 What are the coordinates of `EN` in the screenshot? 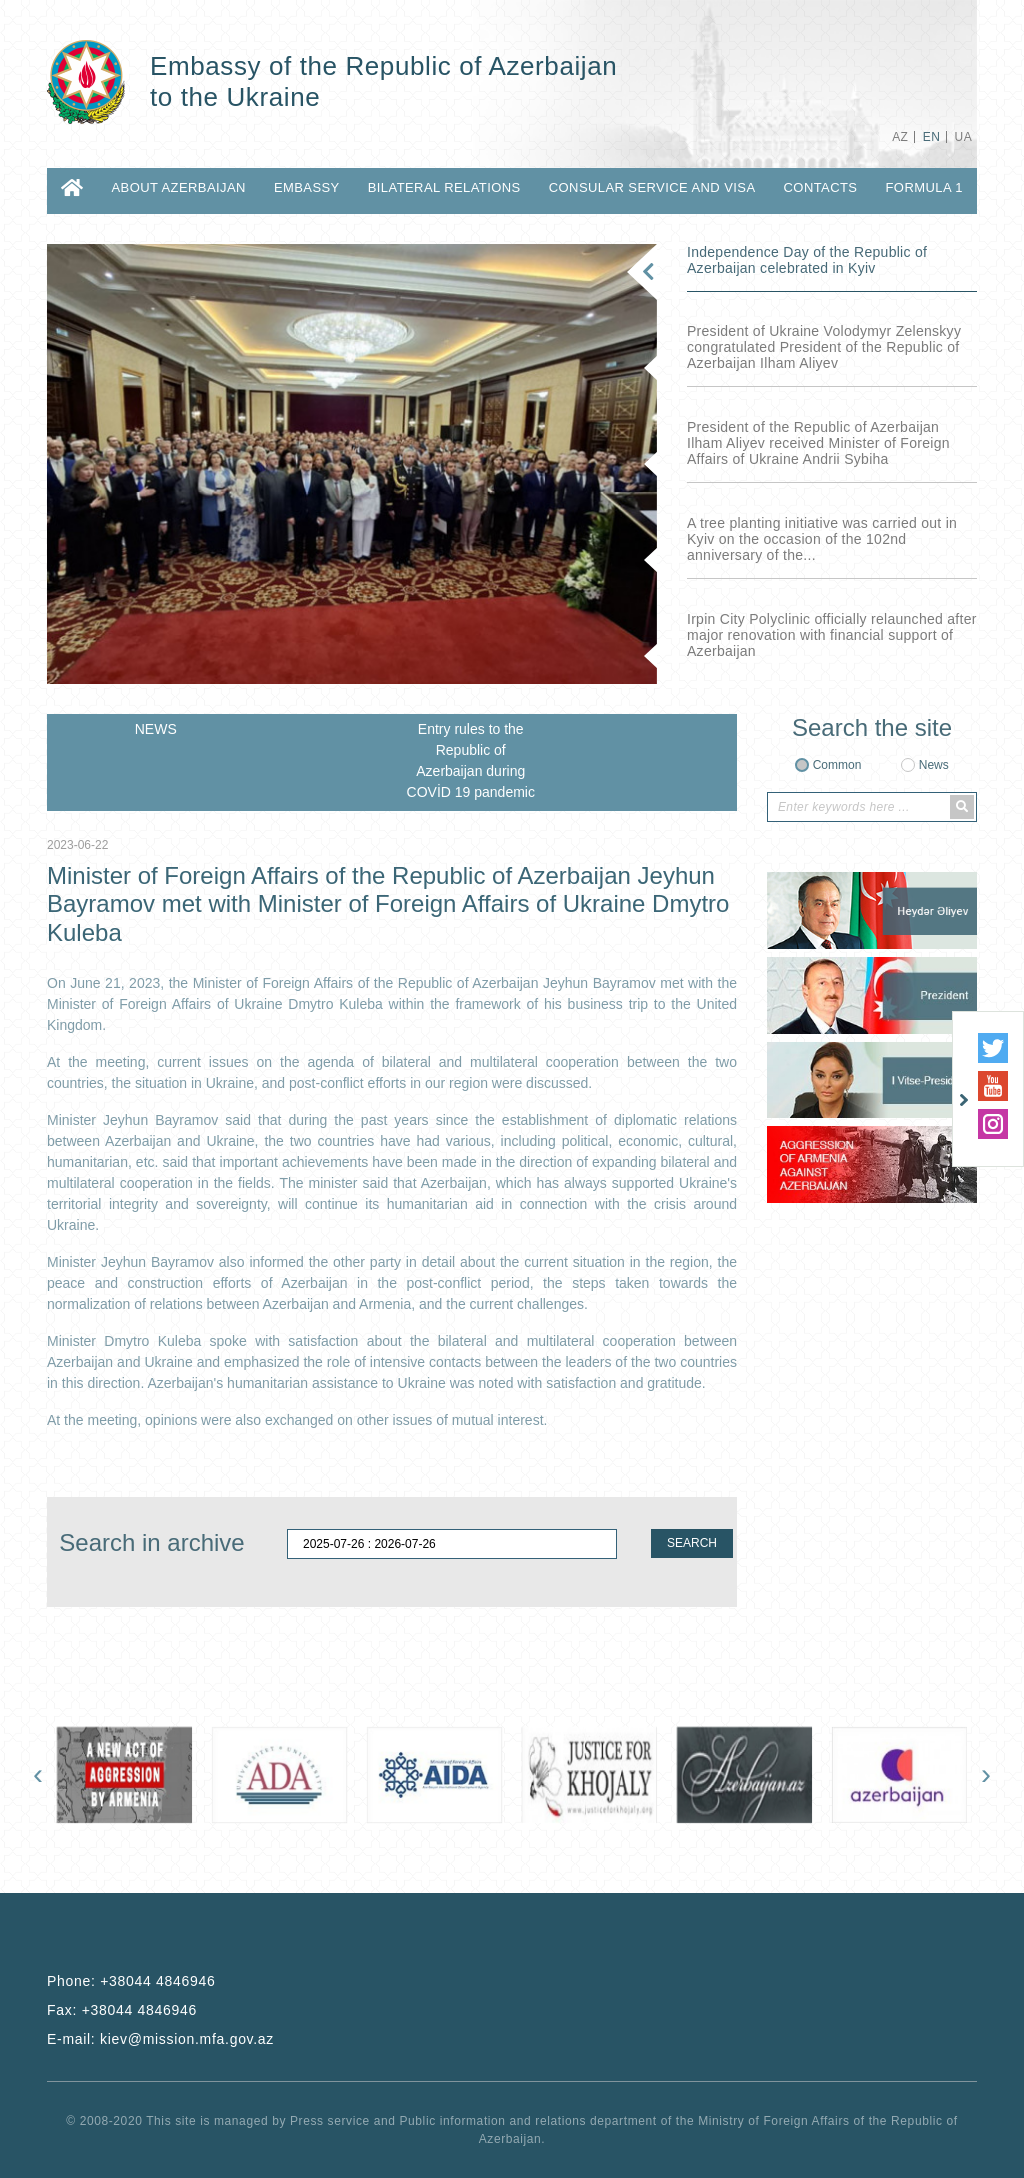 It's located at (931, 137).